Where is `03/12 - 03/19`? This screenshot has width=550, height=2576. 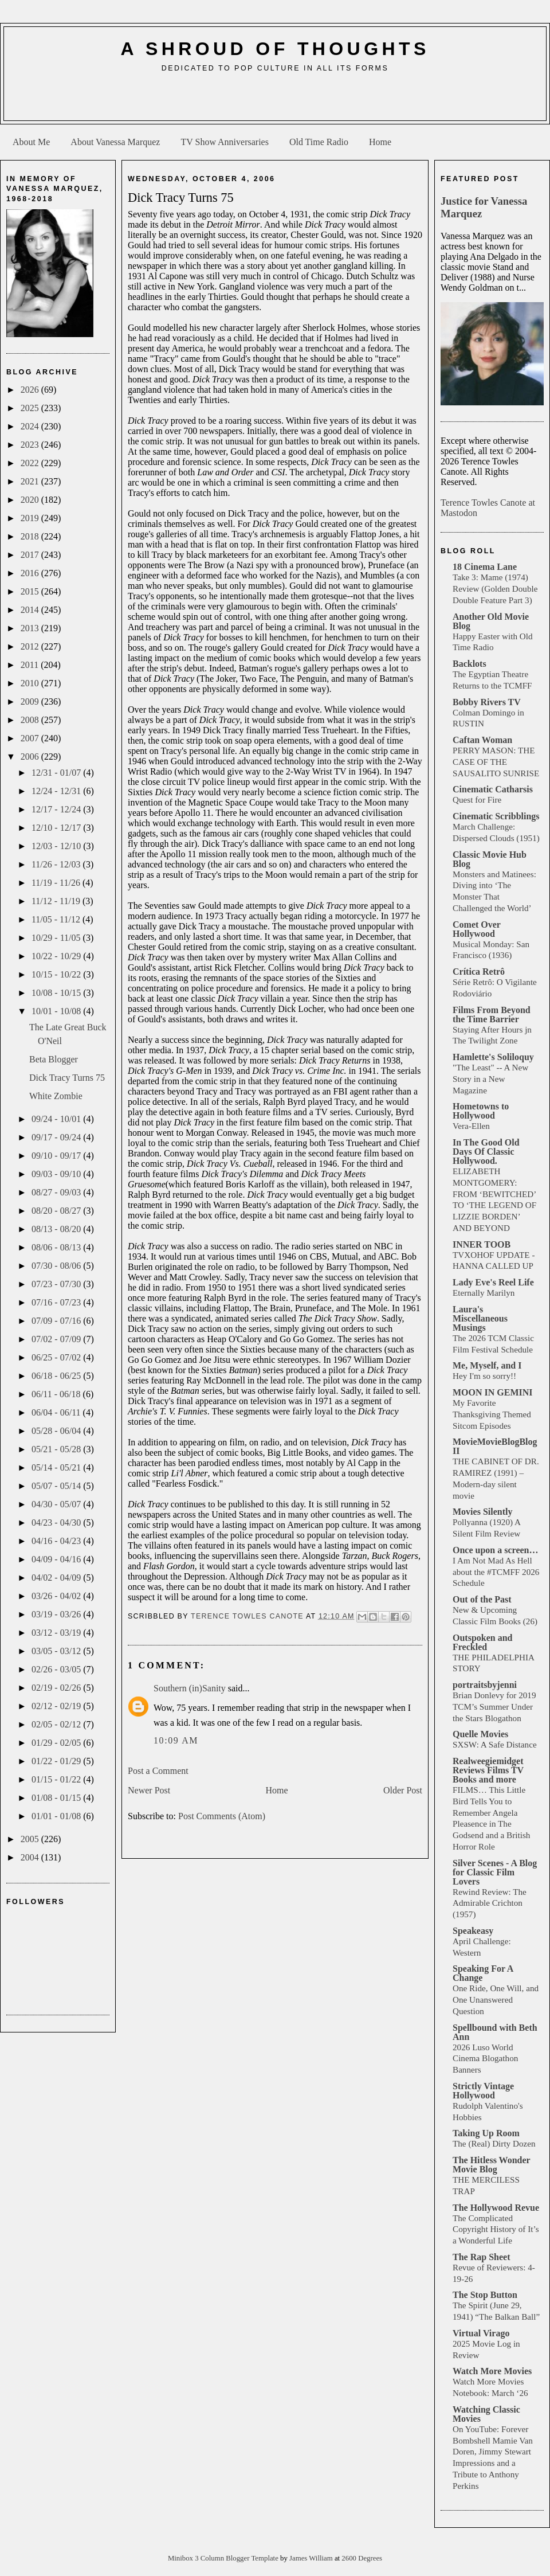 03/12 - 03/19 is located at coordinates (57, 1632).